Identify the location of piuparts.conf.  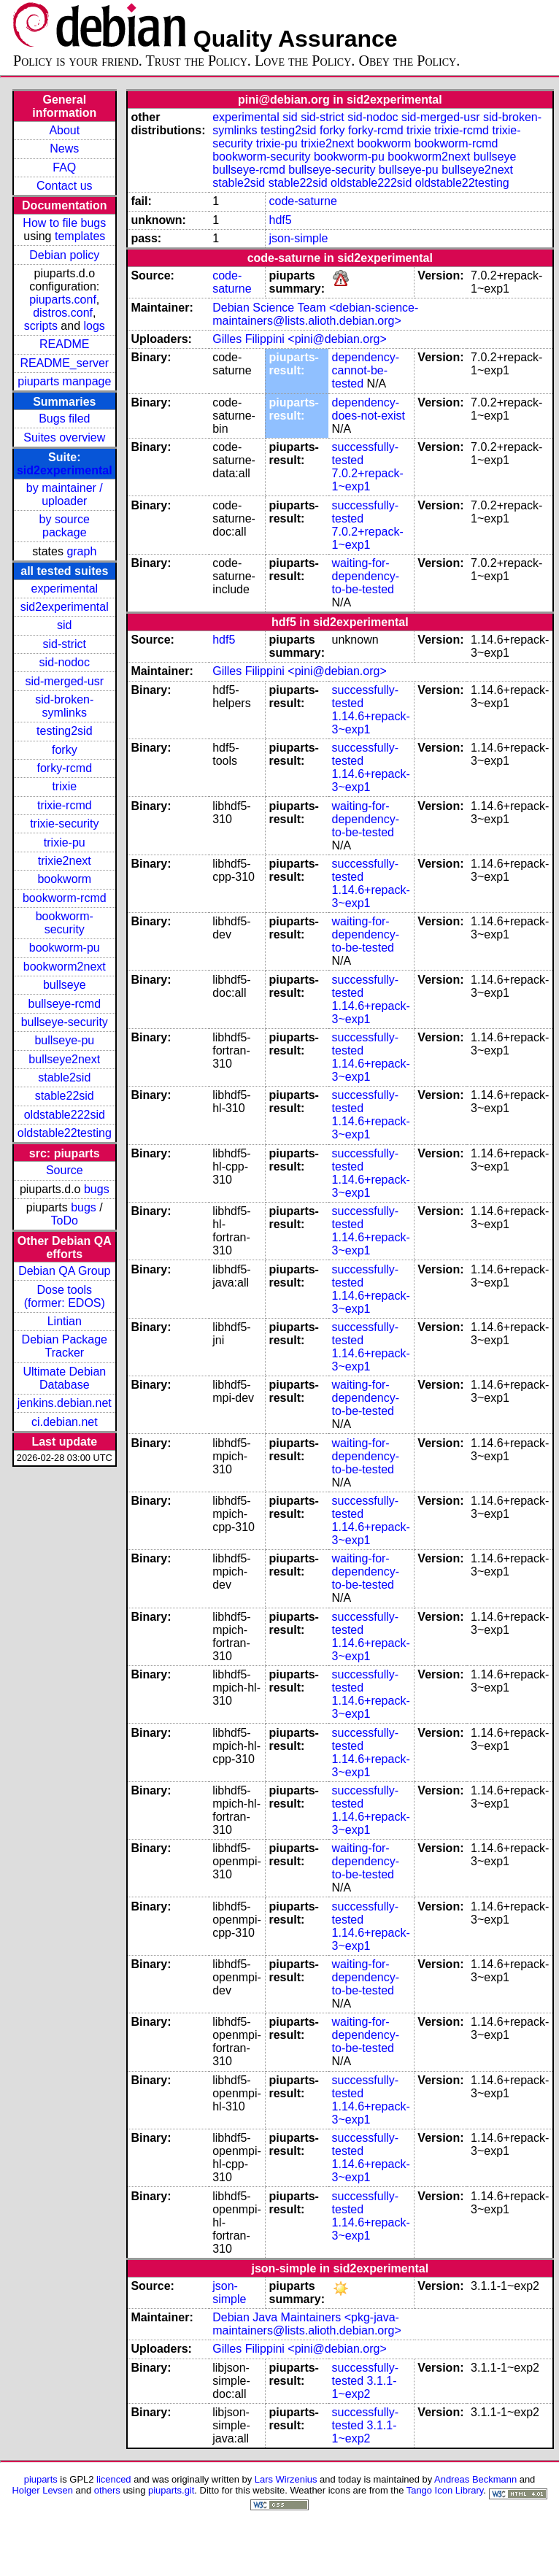
(62, 299).